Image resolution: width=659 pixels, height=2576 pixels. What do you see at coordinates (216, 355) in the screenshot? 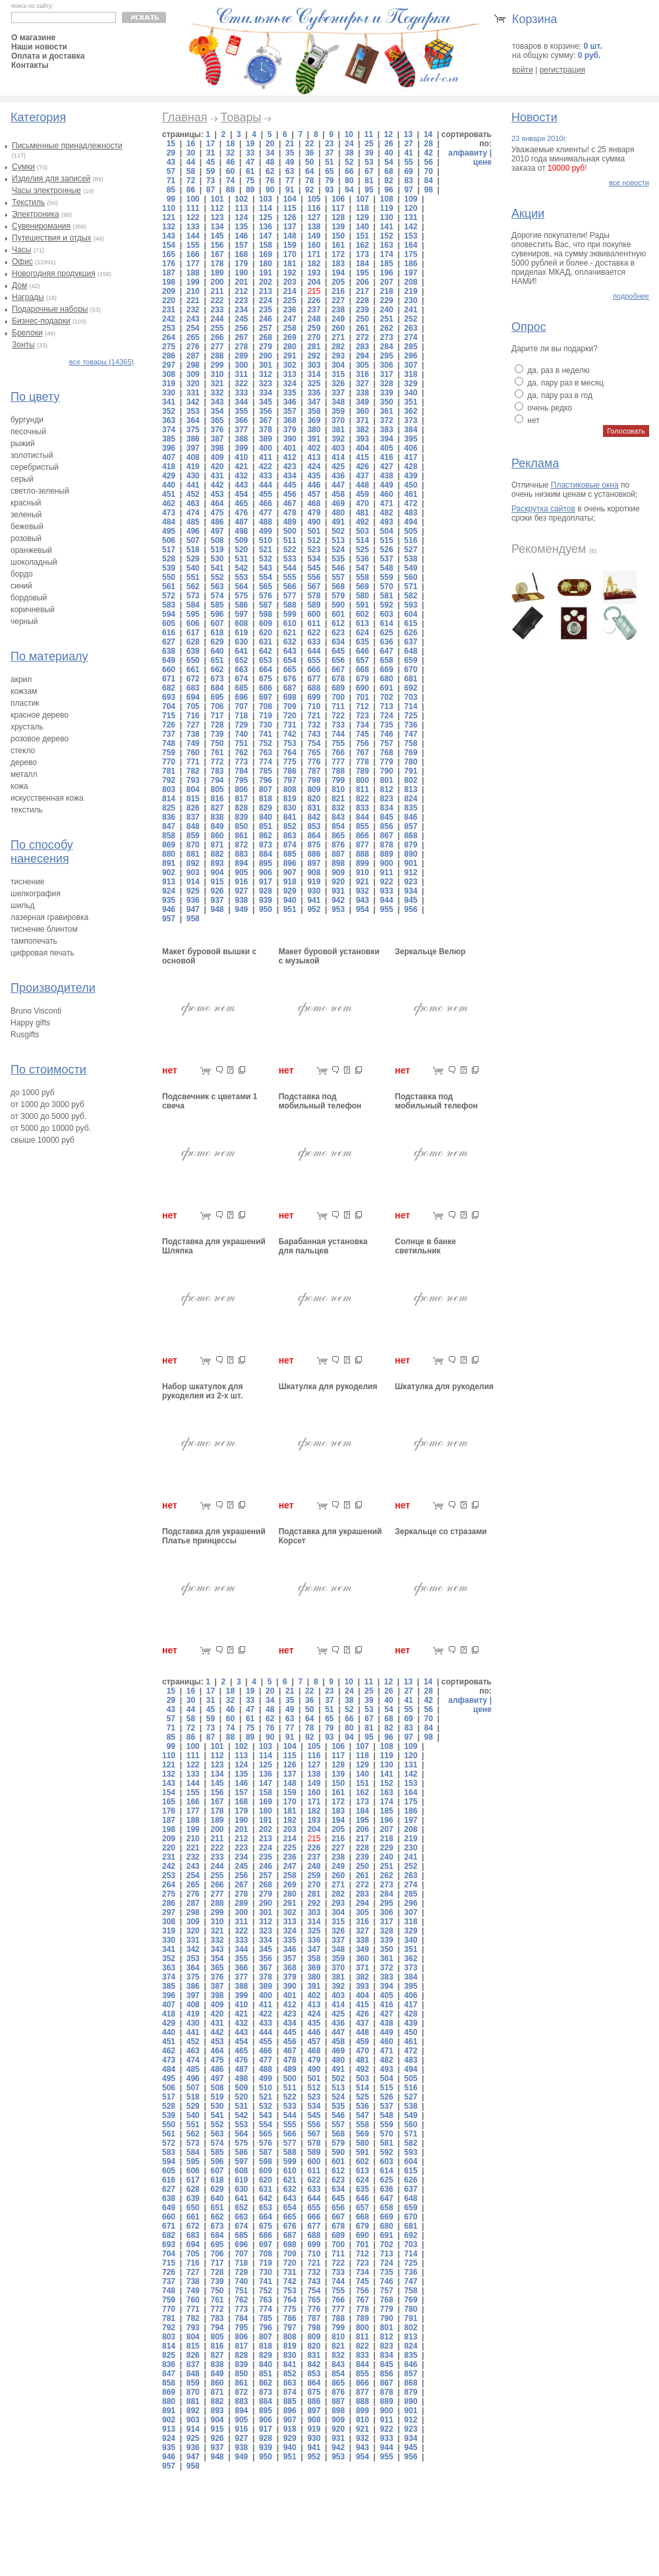
I see `288` at bounding box center [216, 355].